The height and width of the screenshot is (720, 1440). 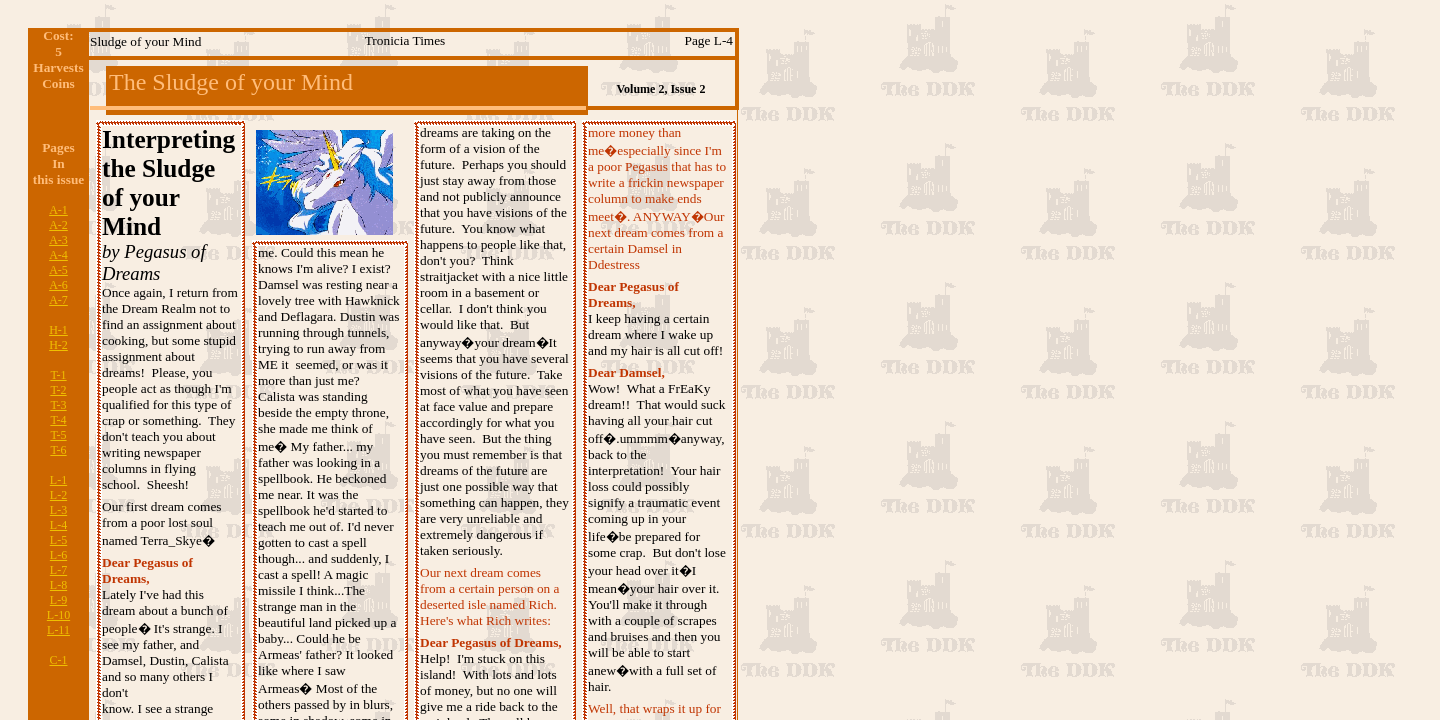 I want to click on L-1, so click(x=58, y=480).